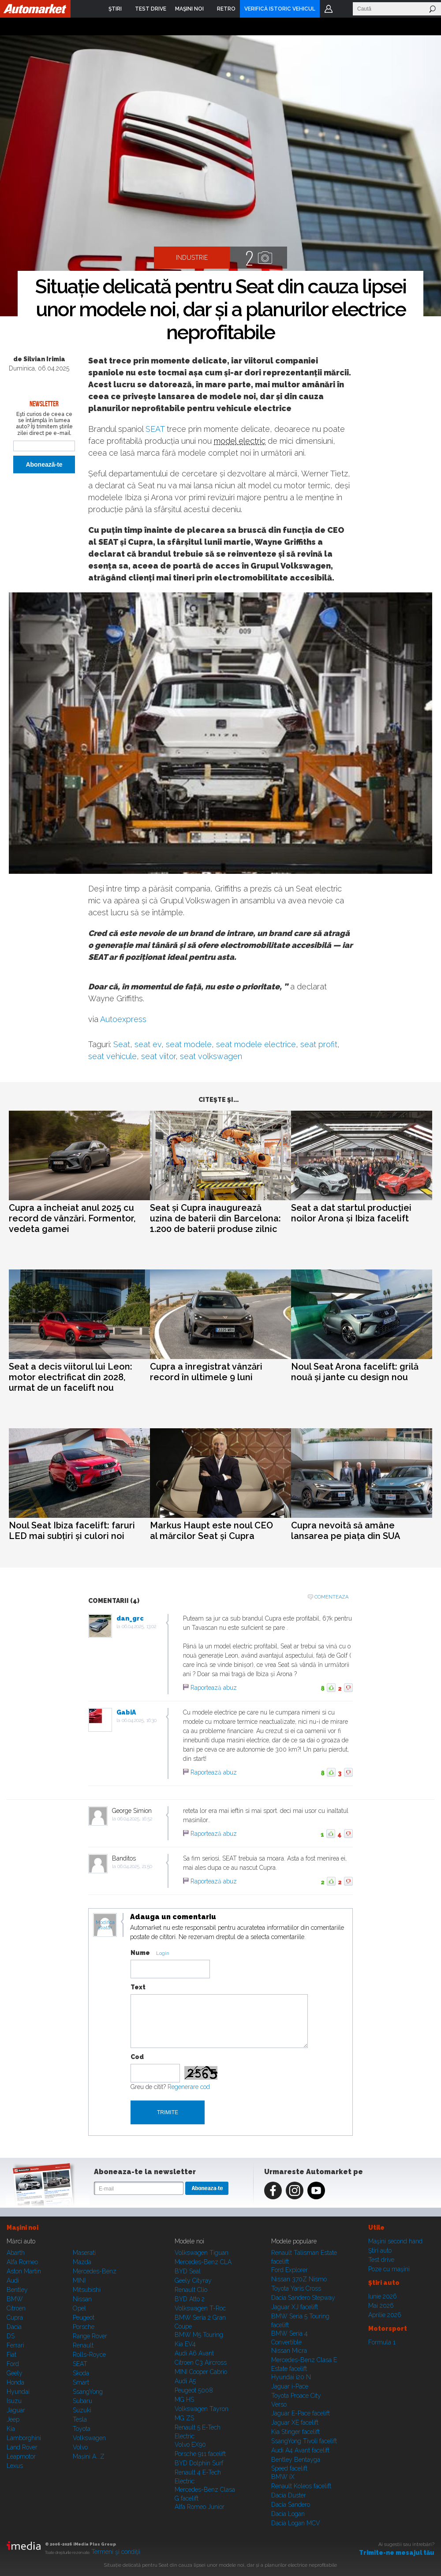 The width and height of the screenshot is (441, 2576). I want to click on BMW M5 Touring, so click(199, 2334).